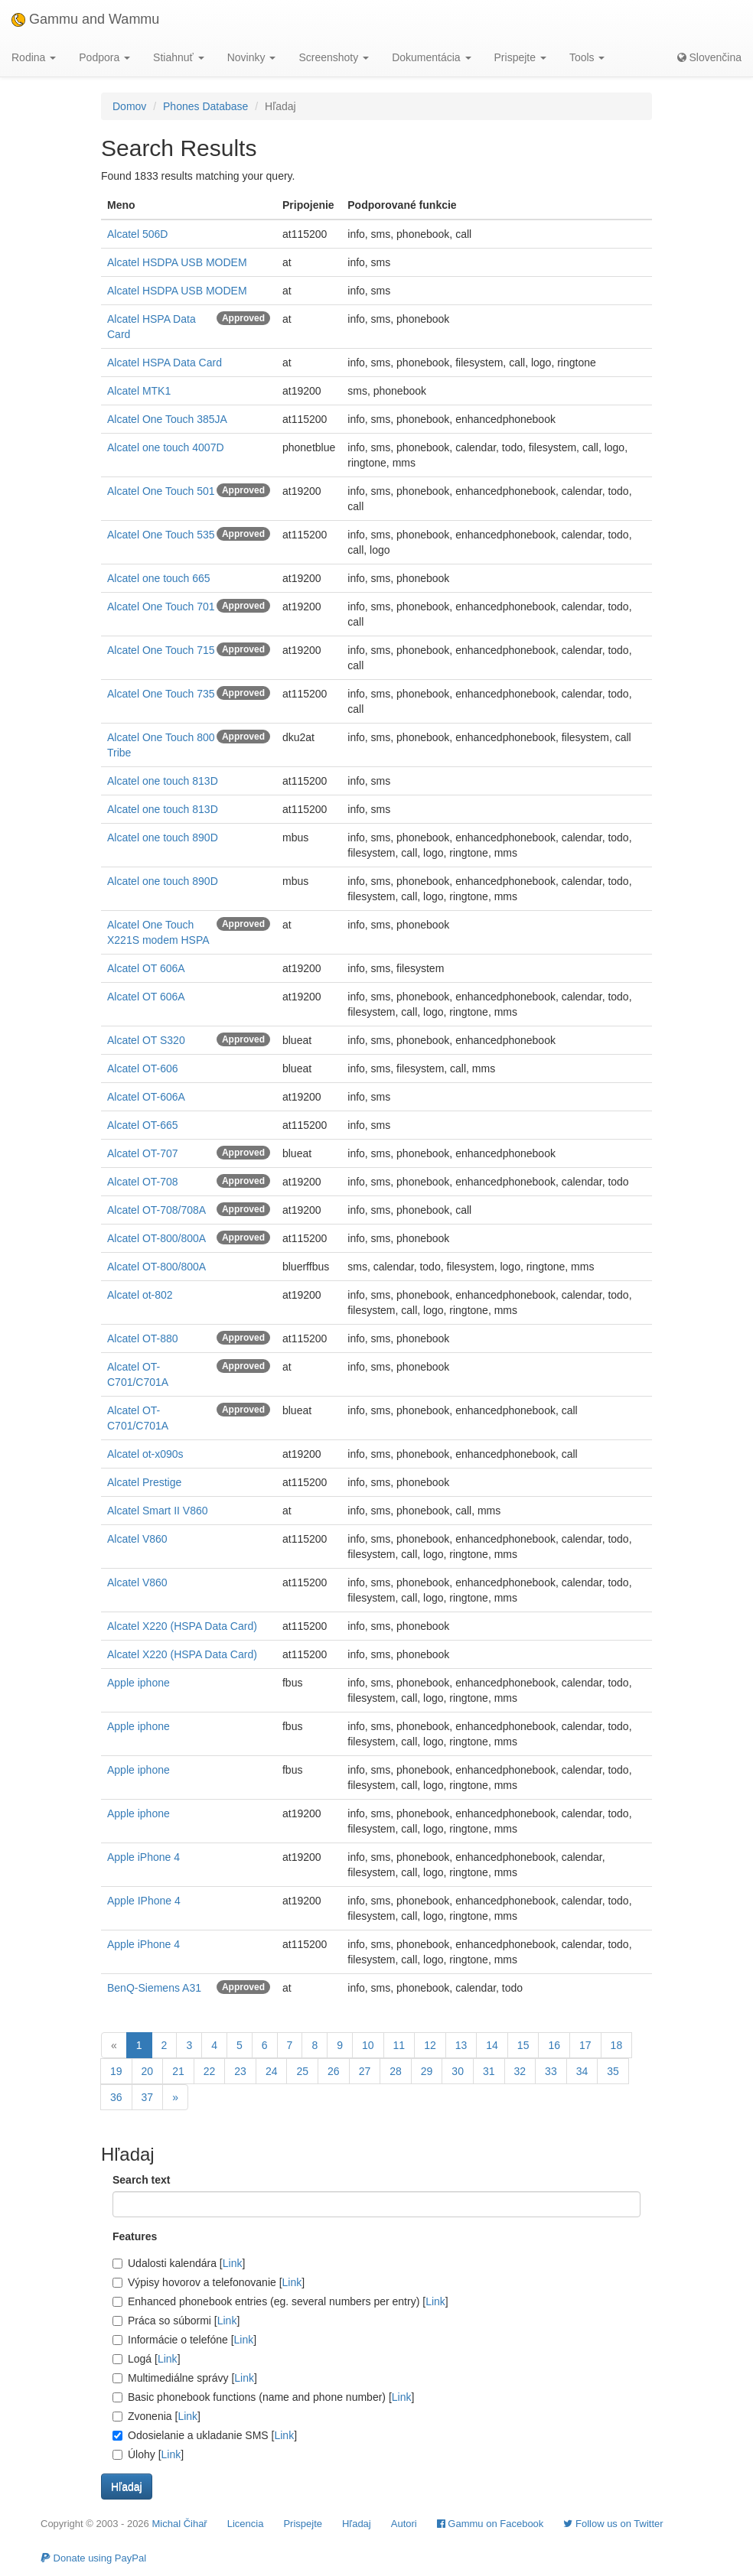  What do you see at coordinates (356, 2523) in the screenshot?
I see `Hľadaj` at bounding box center [356, 2523].